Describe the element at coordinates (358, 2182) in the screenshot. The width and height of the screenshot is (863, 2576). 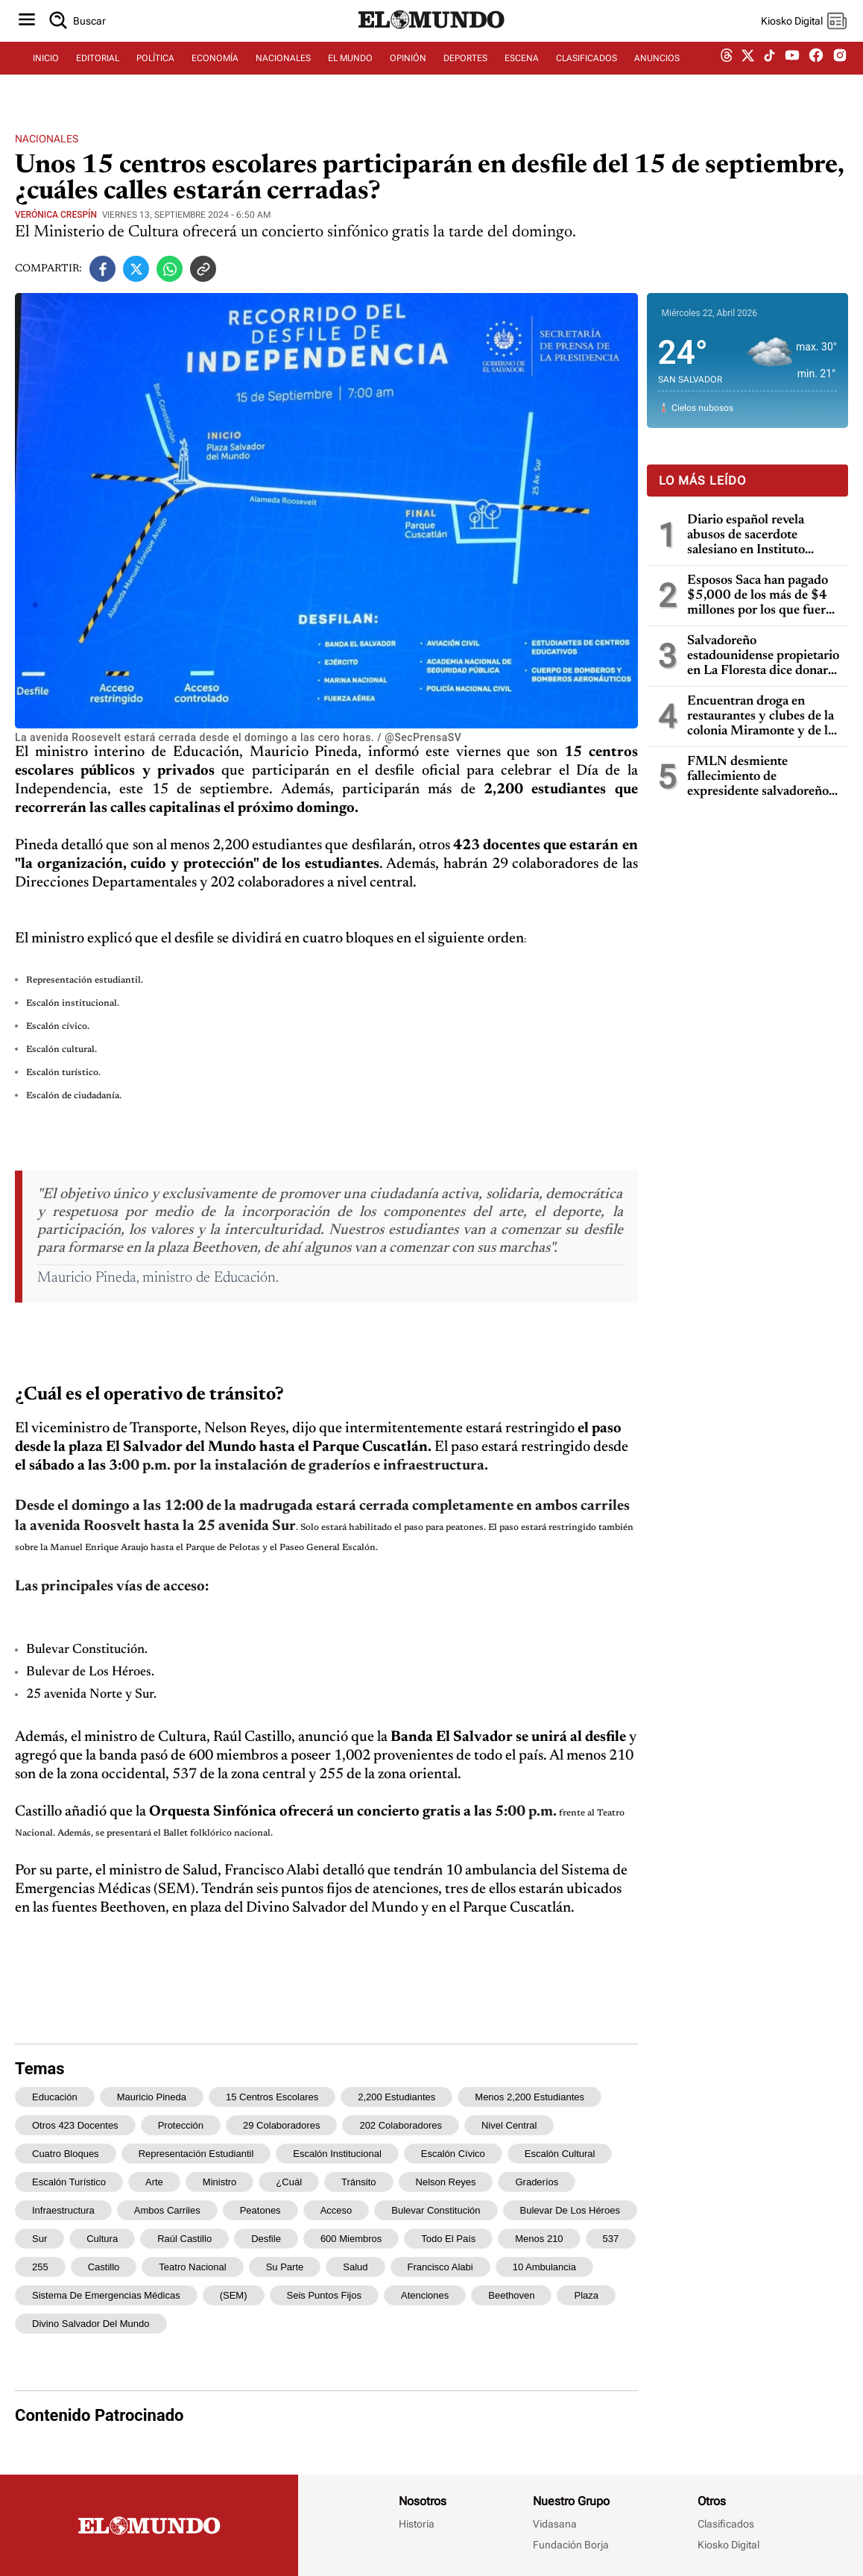
I see `tránsito` at that location.